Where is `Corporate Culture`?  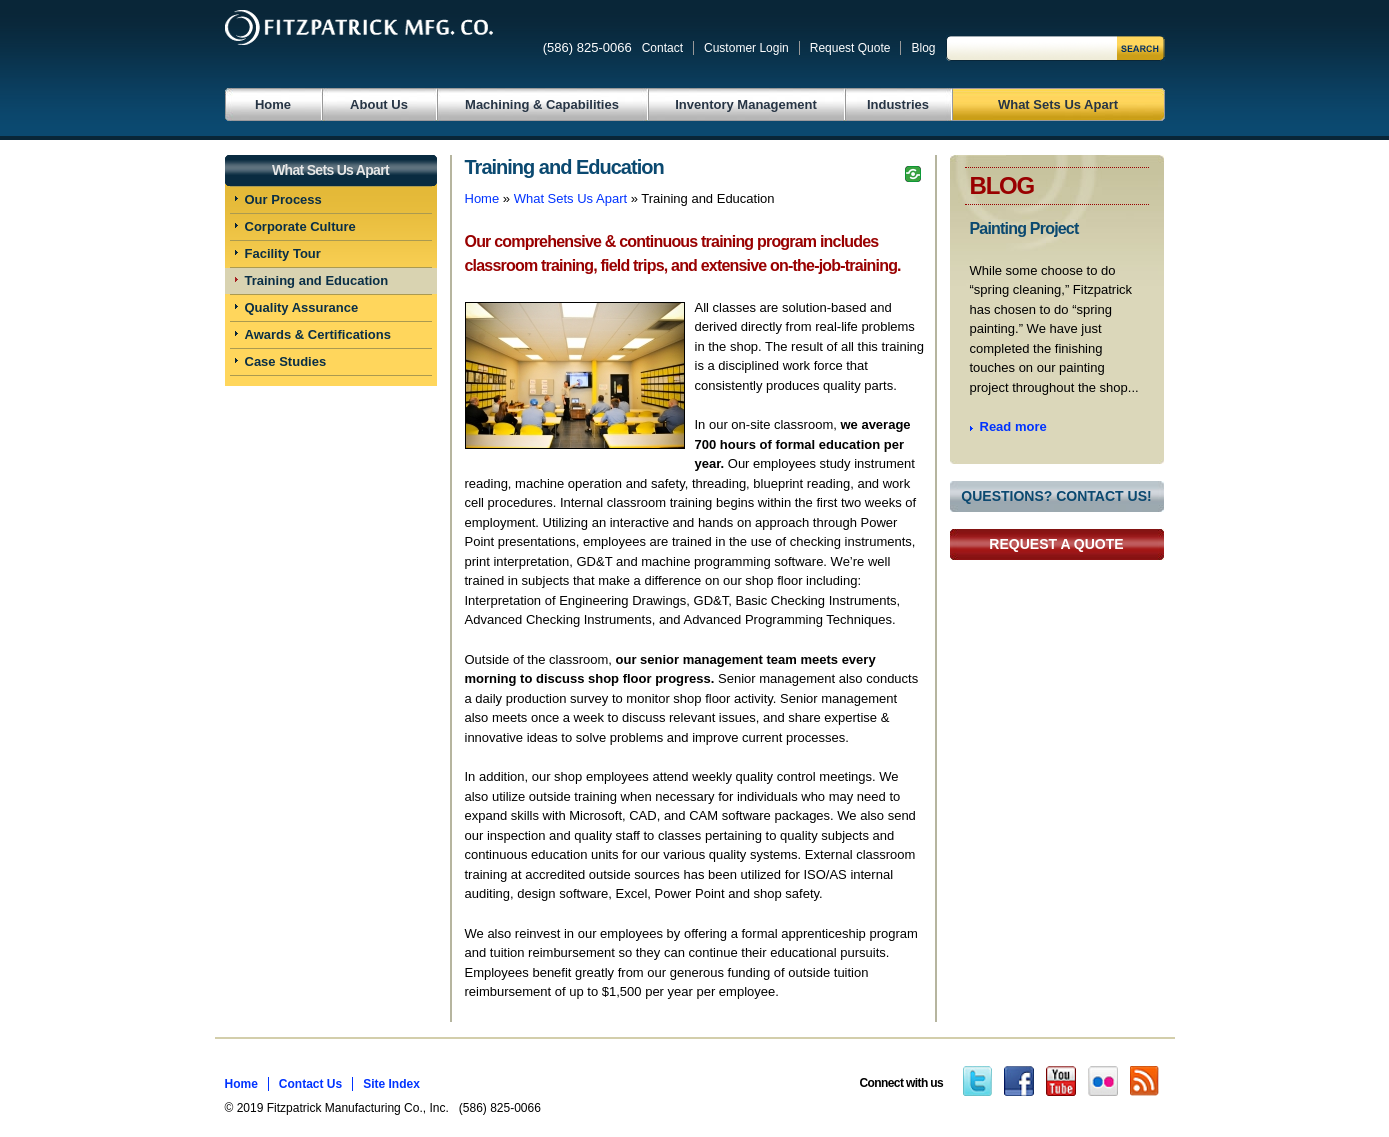
Corporate Culture is located at coordinates (300, 226).